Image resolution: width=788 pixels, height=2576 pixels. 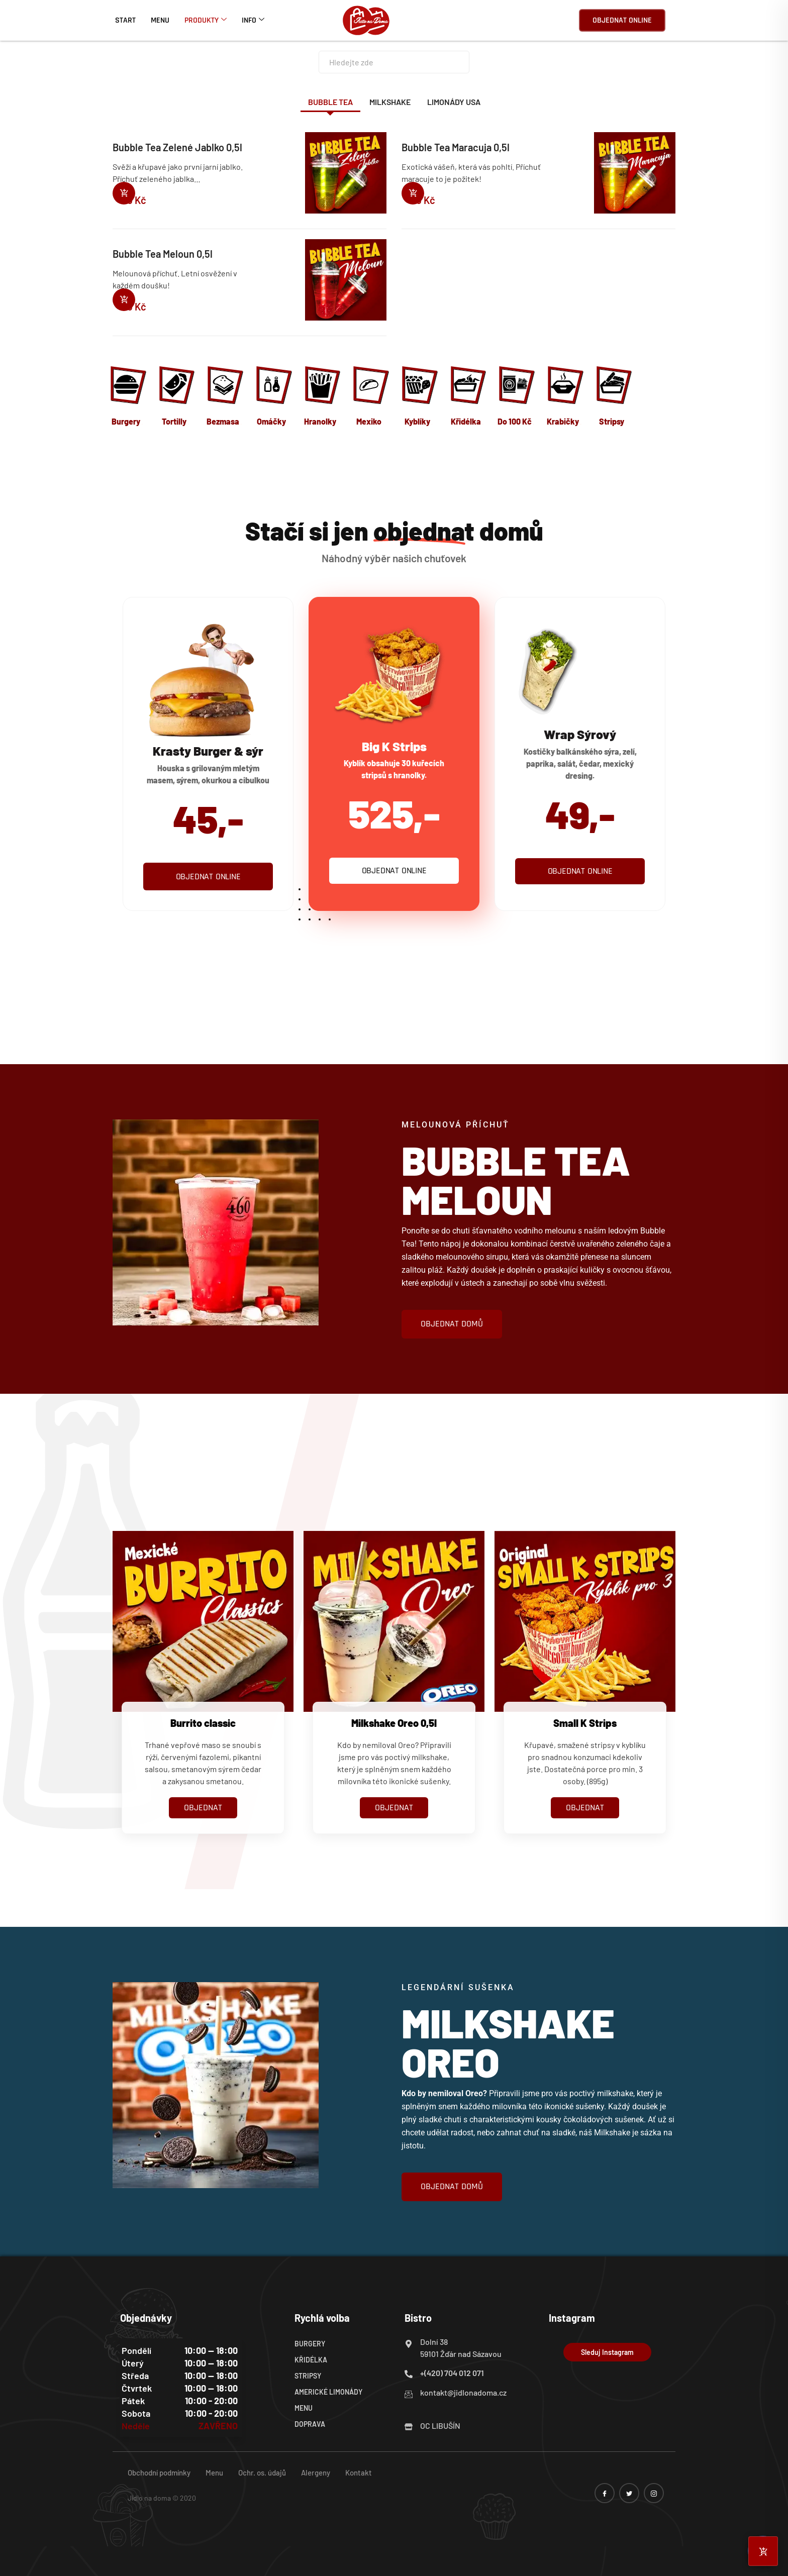 I want to click on Bubble Tea Maracuja 0,5l, so click(x=456, y=147).